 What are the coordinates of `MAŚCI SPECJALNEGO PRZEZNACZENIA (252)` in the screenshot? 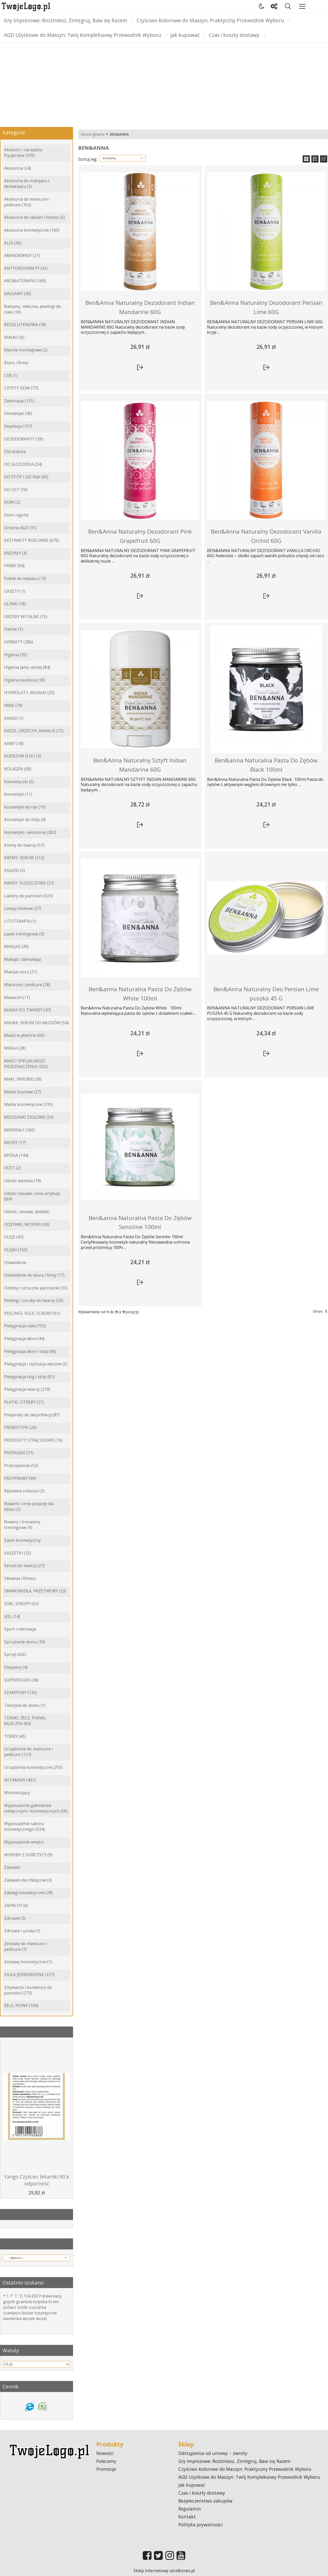 It's located at (26, 1063).